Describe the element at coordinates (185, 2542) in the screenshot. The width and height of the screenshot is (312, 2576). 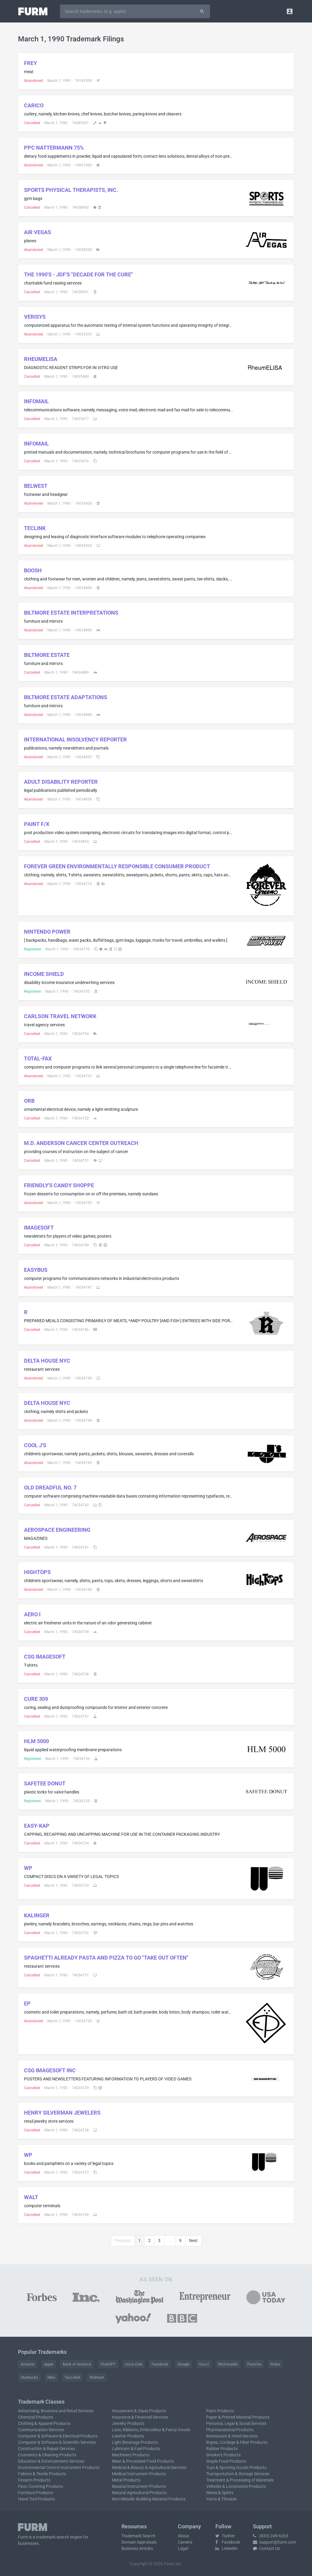
I see `Careers` at that location.